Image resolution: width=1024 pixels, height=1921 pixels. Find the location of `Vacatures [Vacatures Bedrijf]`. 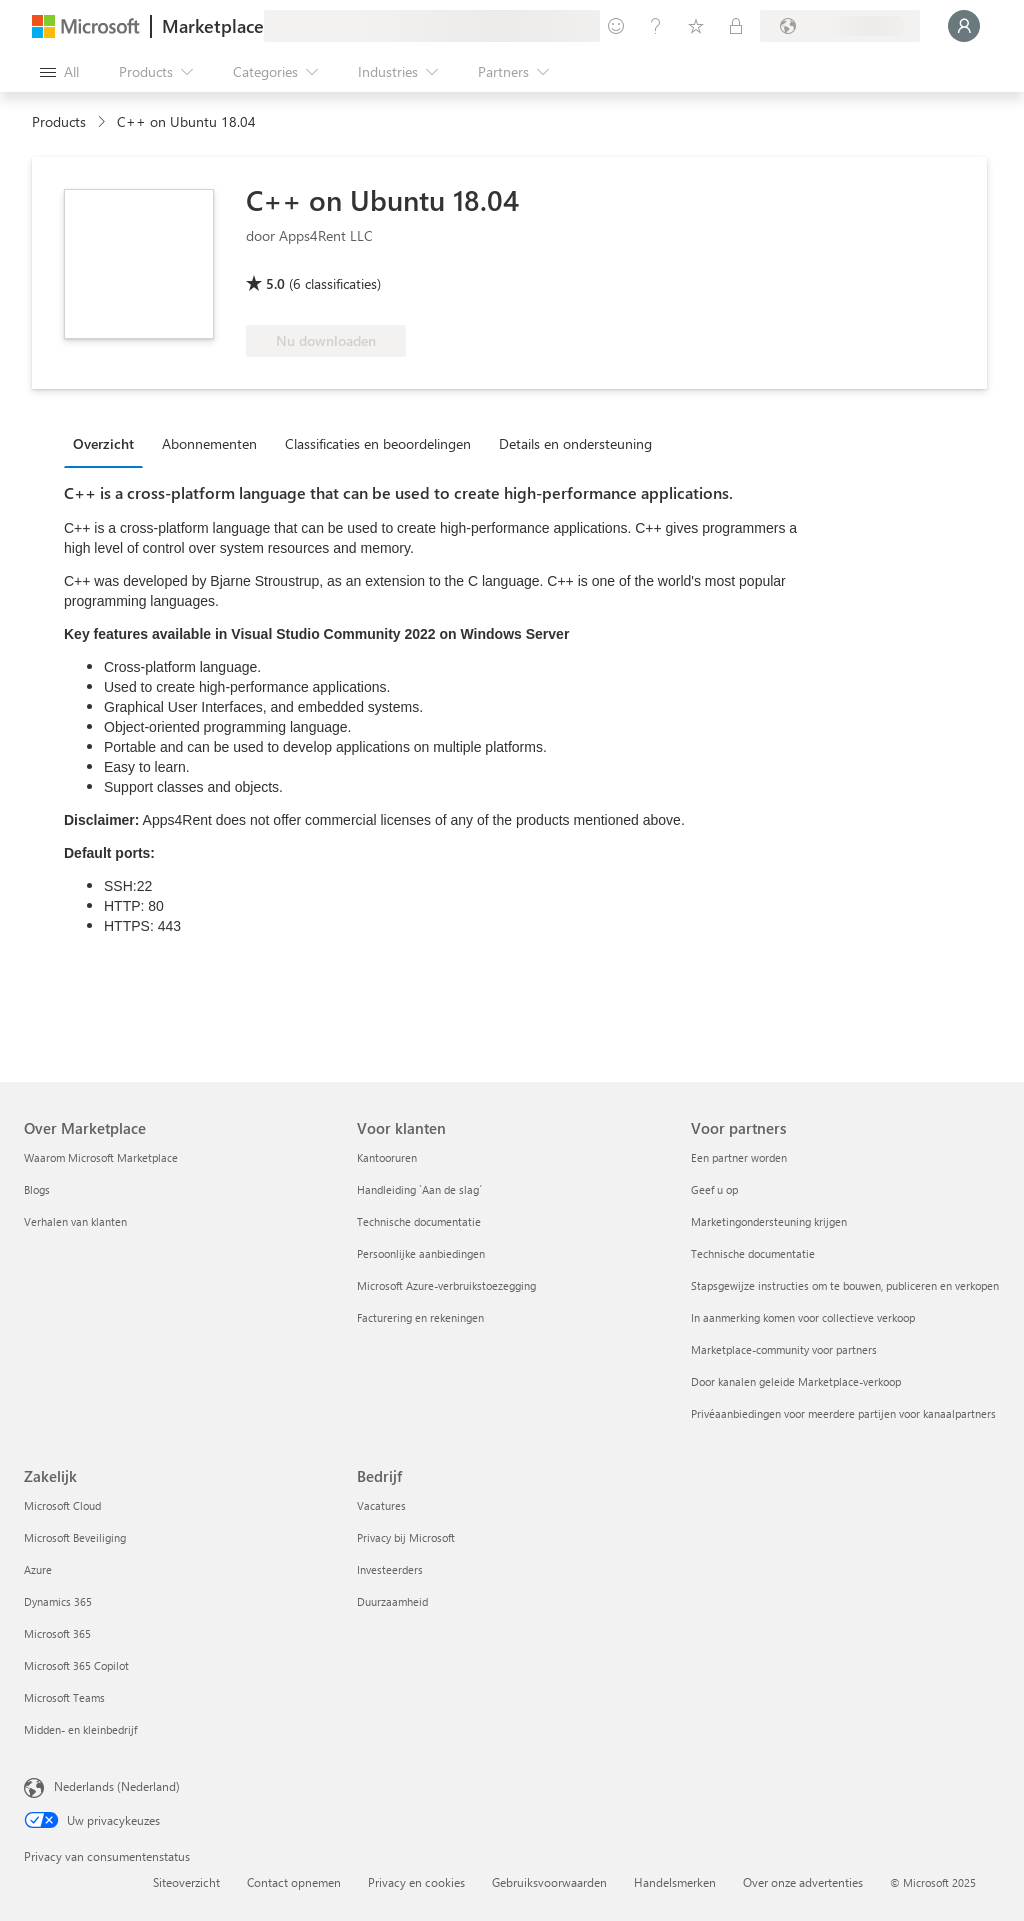

Vacatures [Vacatures Bedrijf] is located at coordinates (381, 1505).